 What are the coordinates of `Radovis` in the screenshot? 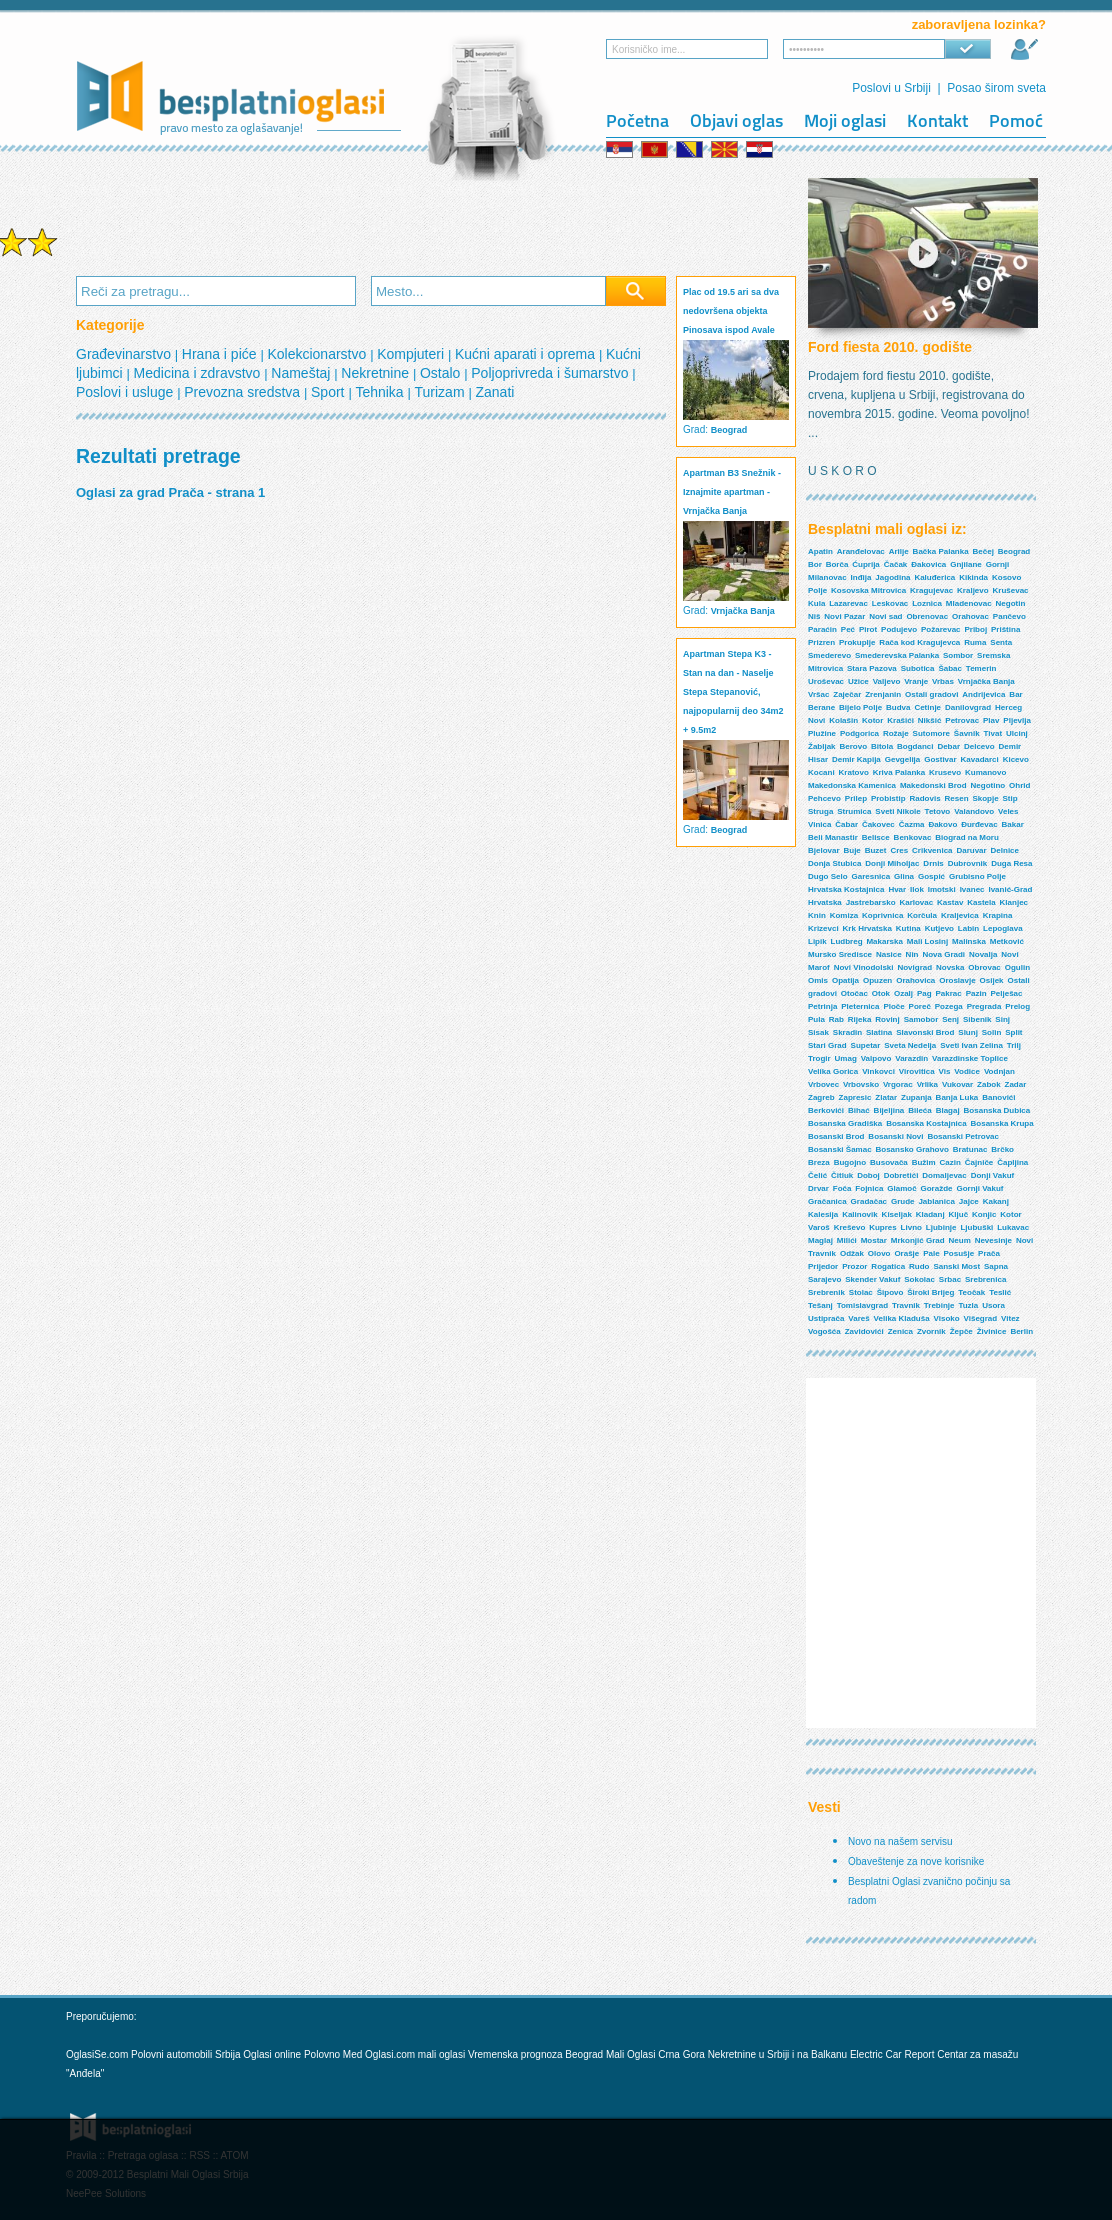 It's located at (924, 798).